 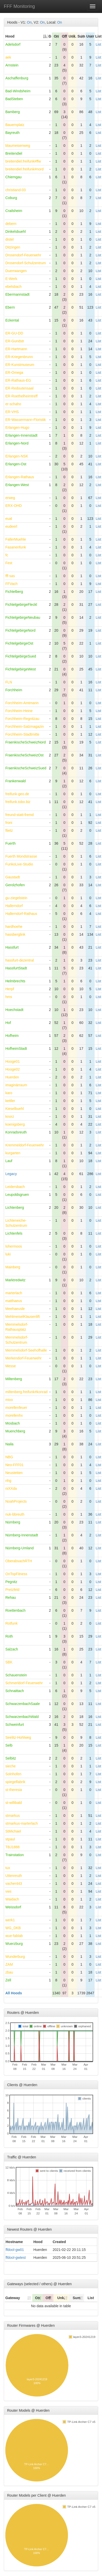 I want to click on Forchheim-Salzmagazin, so click(x=24, y=726).